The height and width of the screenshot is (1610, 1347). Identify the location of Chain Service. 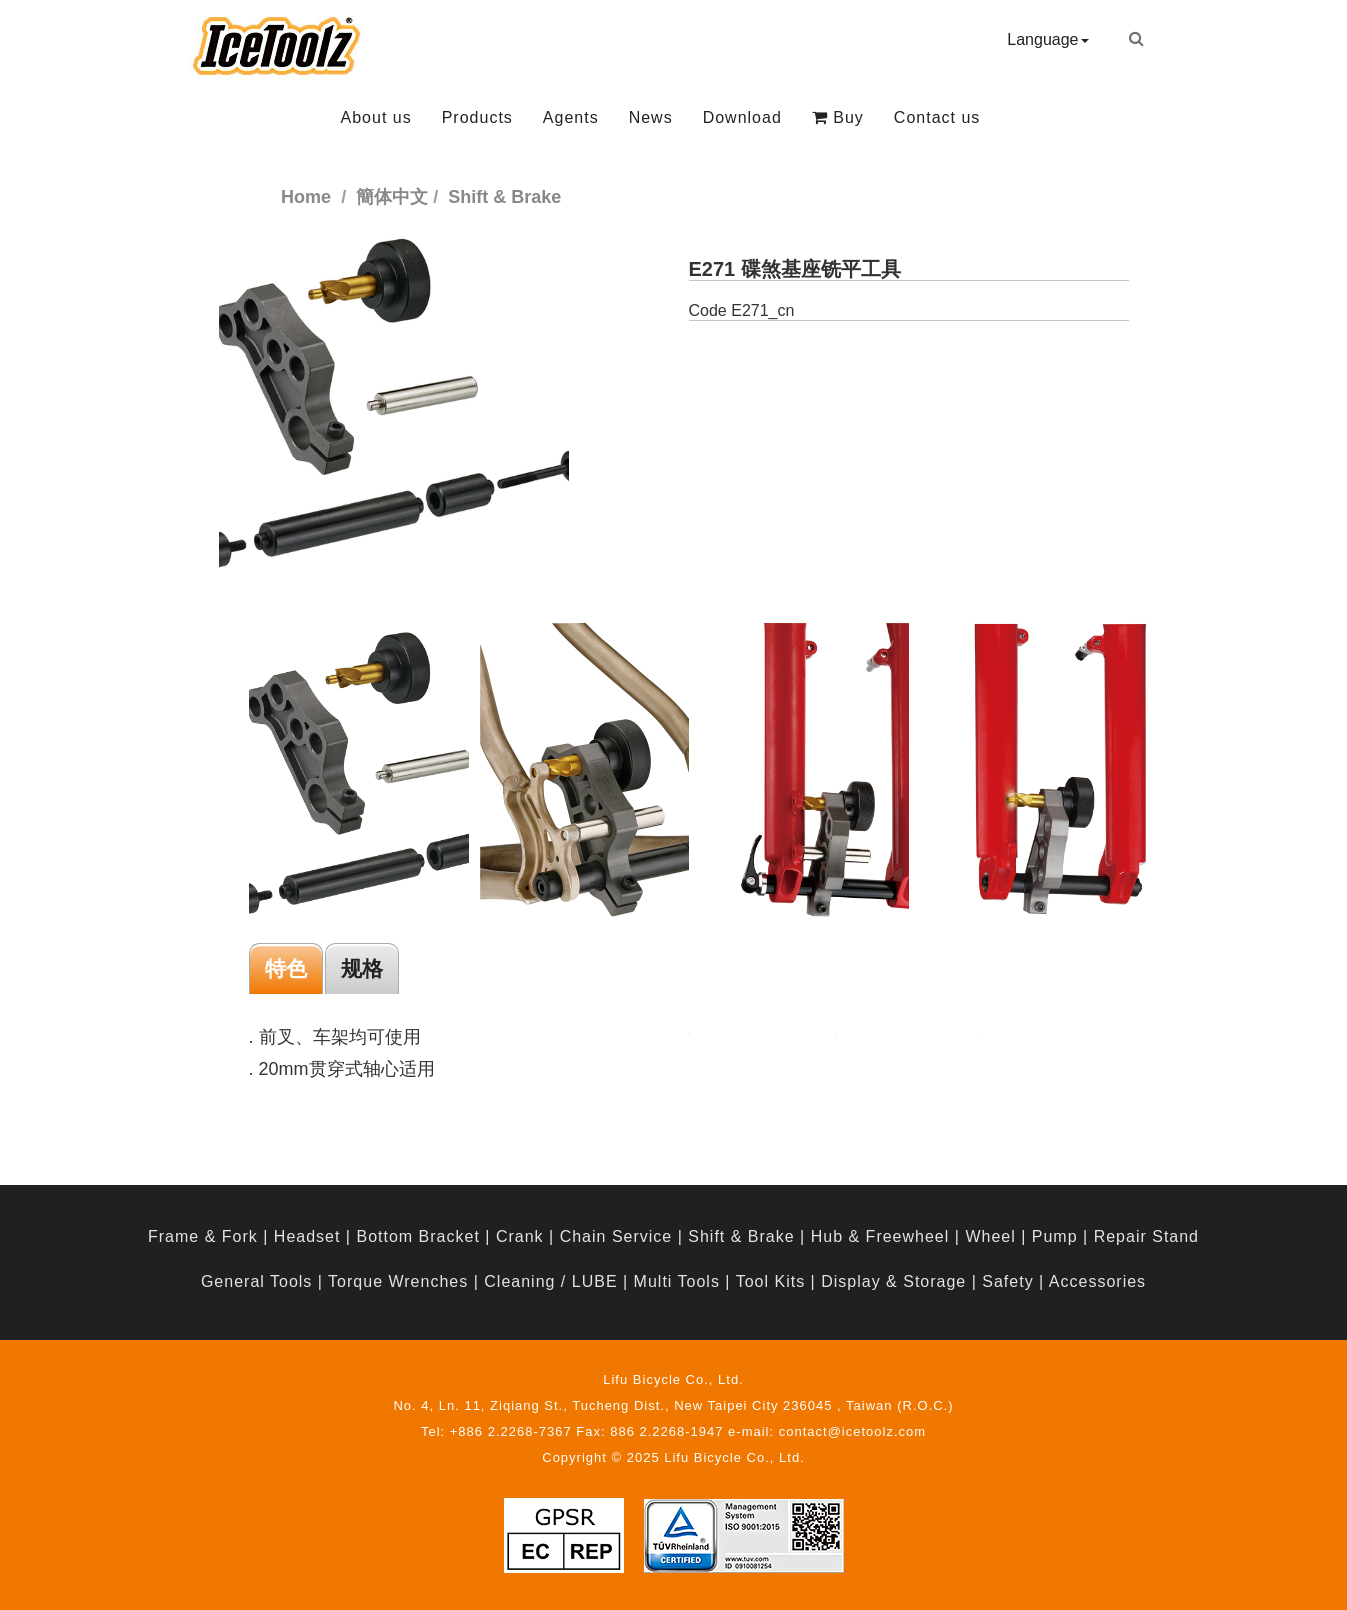
(616, 1236).